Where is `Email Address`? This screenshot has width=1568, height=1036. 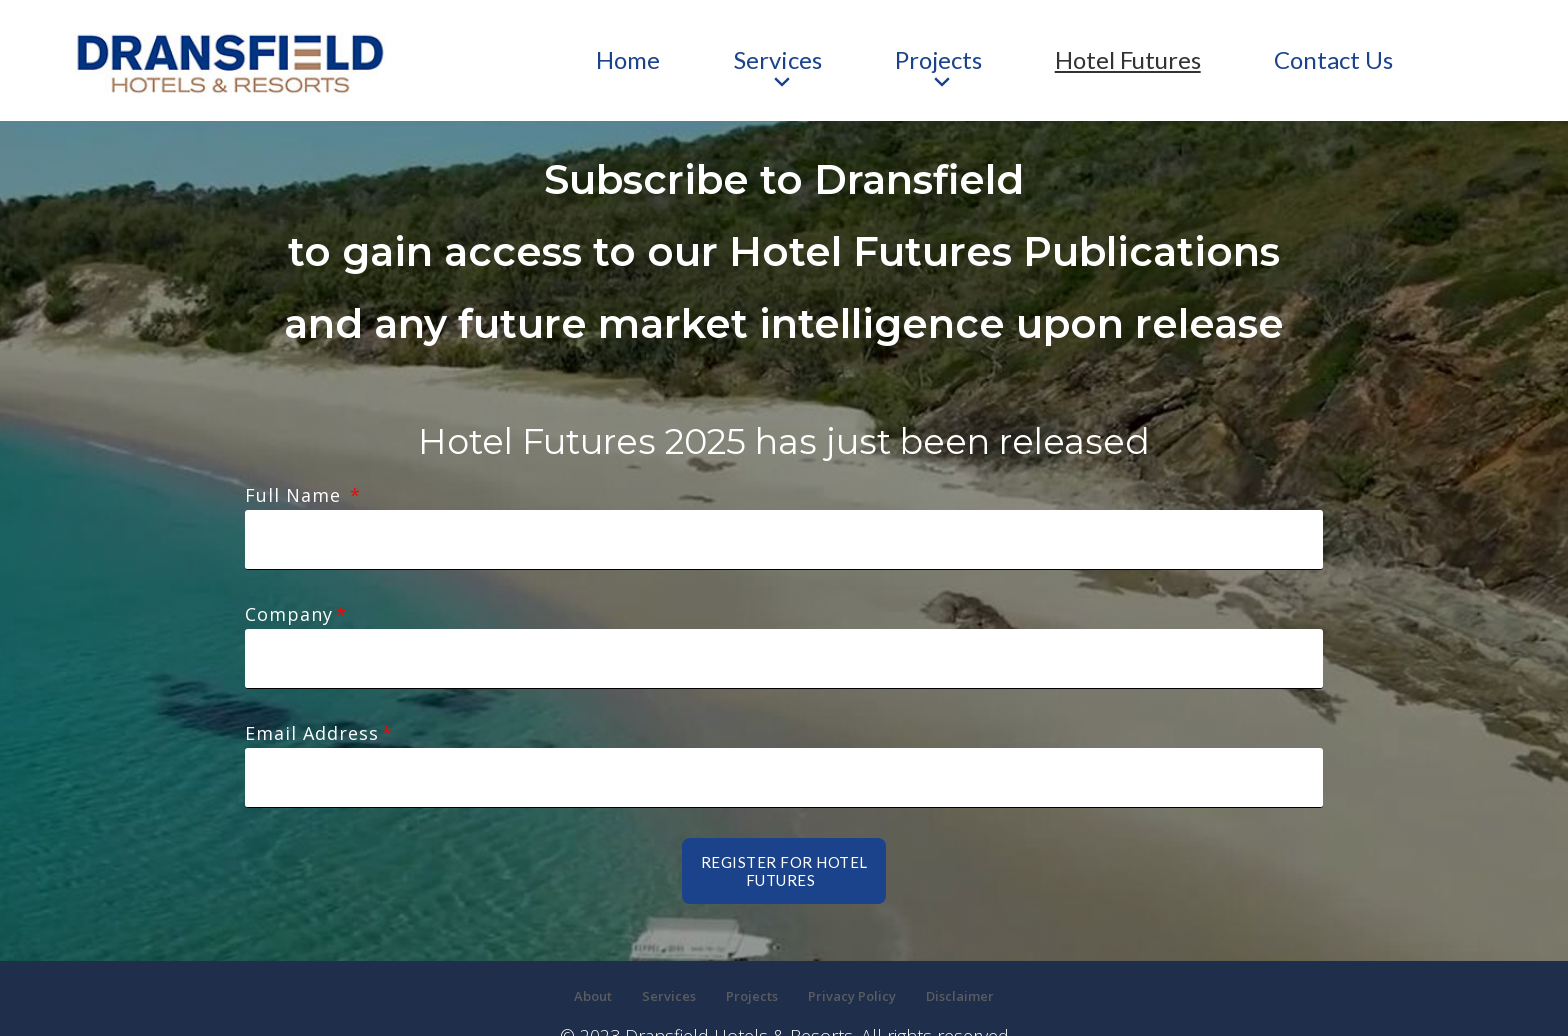 Email Address is located at coordinates (312, 685).